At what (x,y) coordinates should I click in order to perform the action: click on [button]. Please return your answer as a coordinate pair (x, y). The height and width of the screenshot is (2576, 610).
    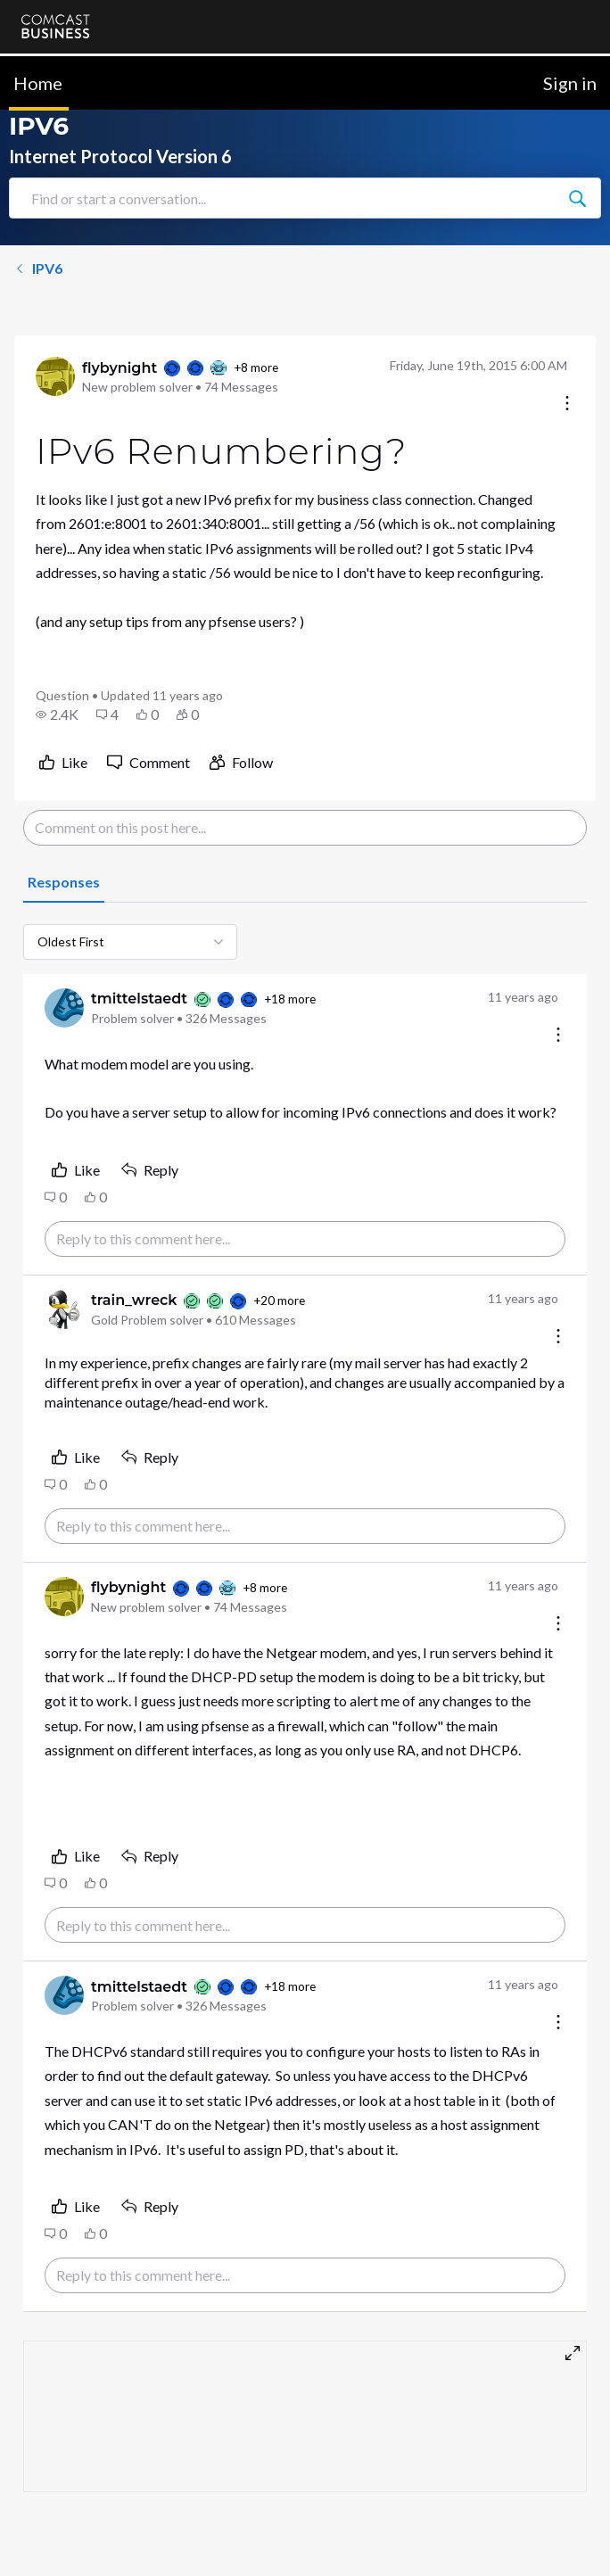
    Looking at the image, I should click on (57, 714).